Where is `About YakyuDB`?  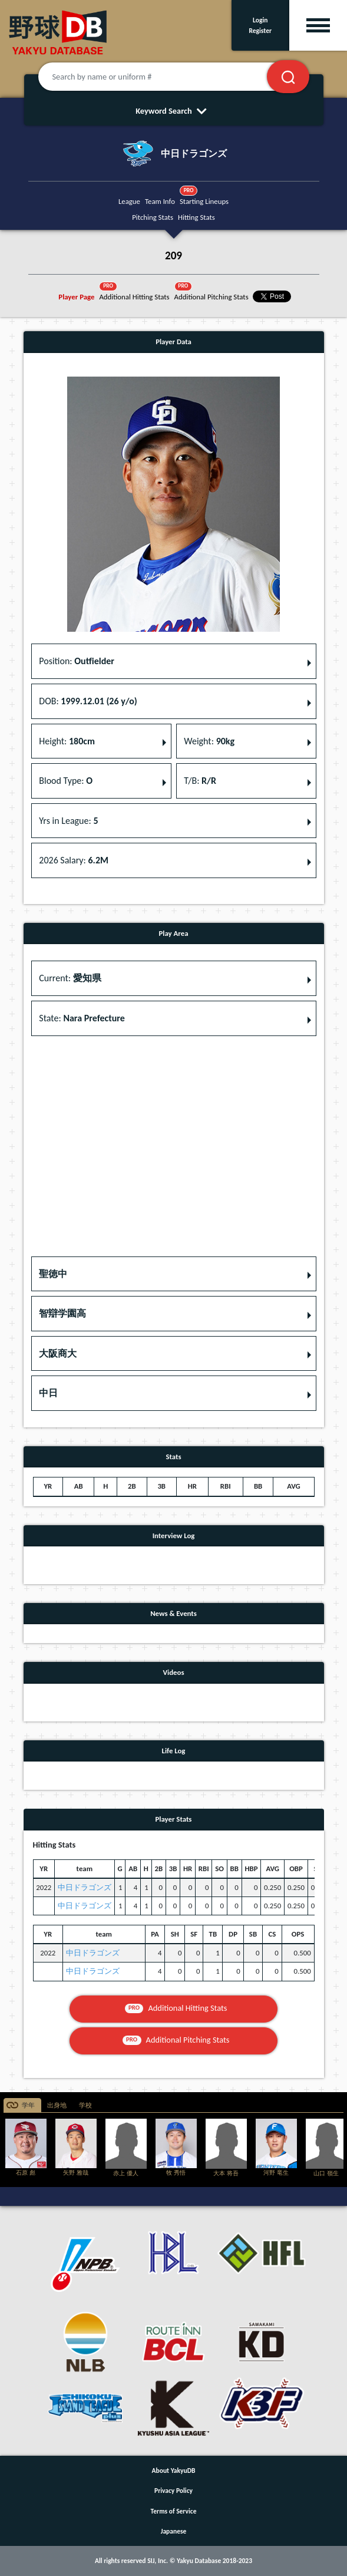 About YakyuDB is located at coordinates (174, 2470).